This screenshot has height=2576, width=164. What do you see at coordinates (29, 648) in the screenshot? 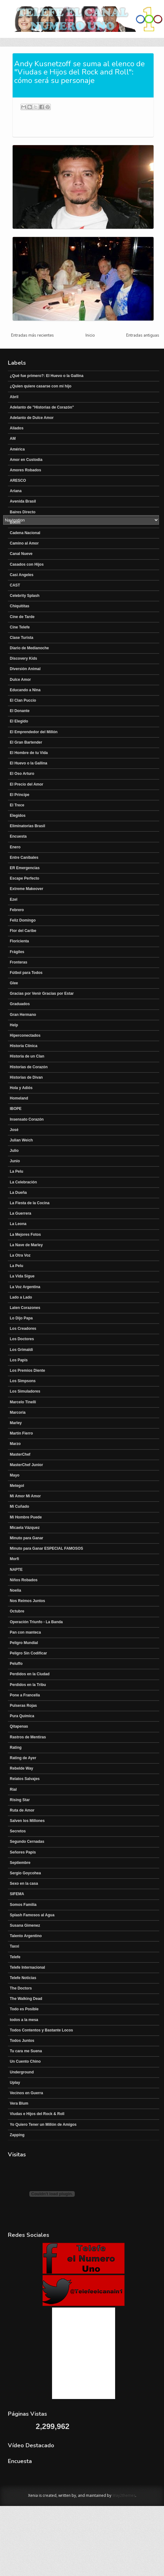
I see `Diario de Medianoche` at bounding box center [29, 648].